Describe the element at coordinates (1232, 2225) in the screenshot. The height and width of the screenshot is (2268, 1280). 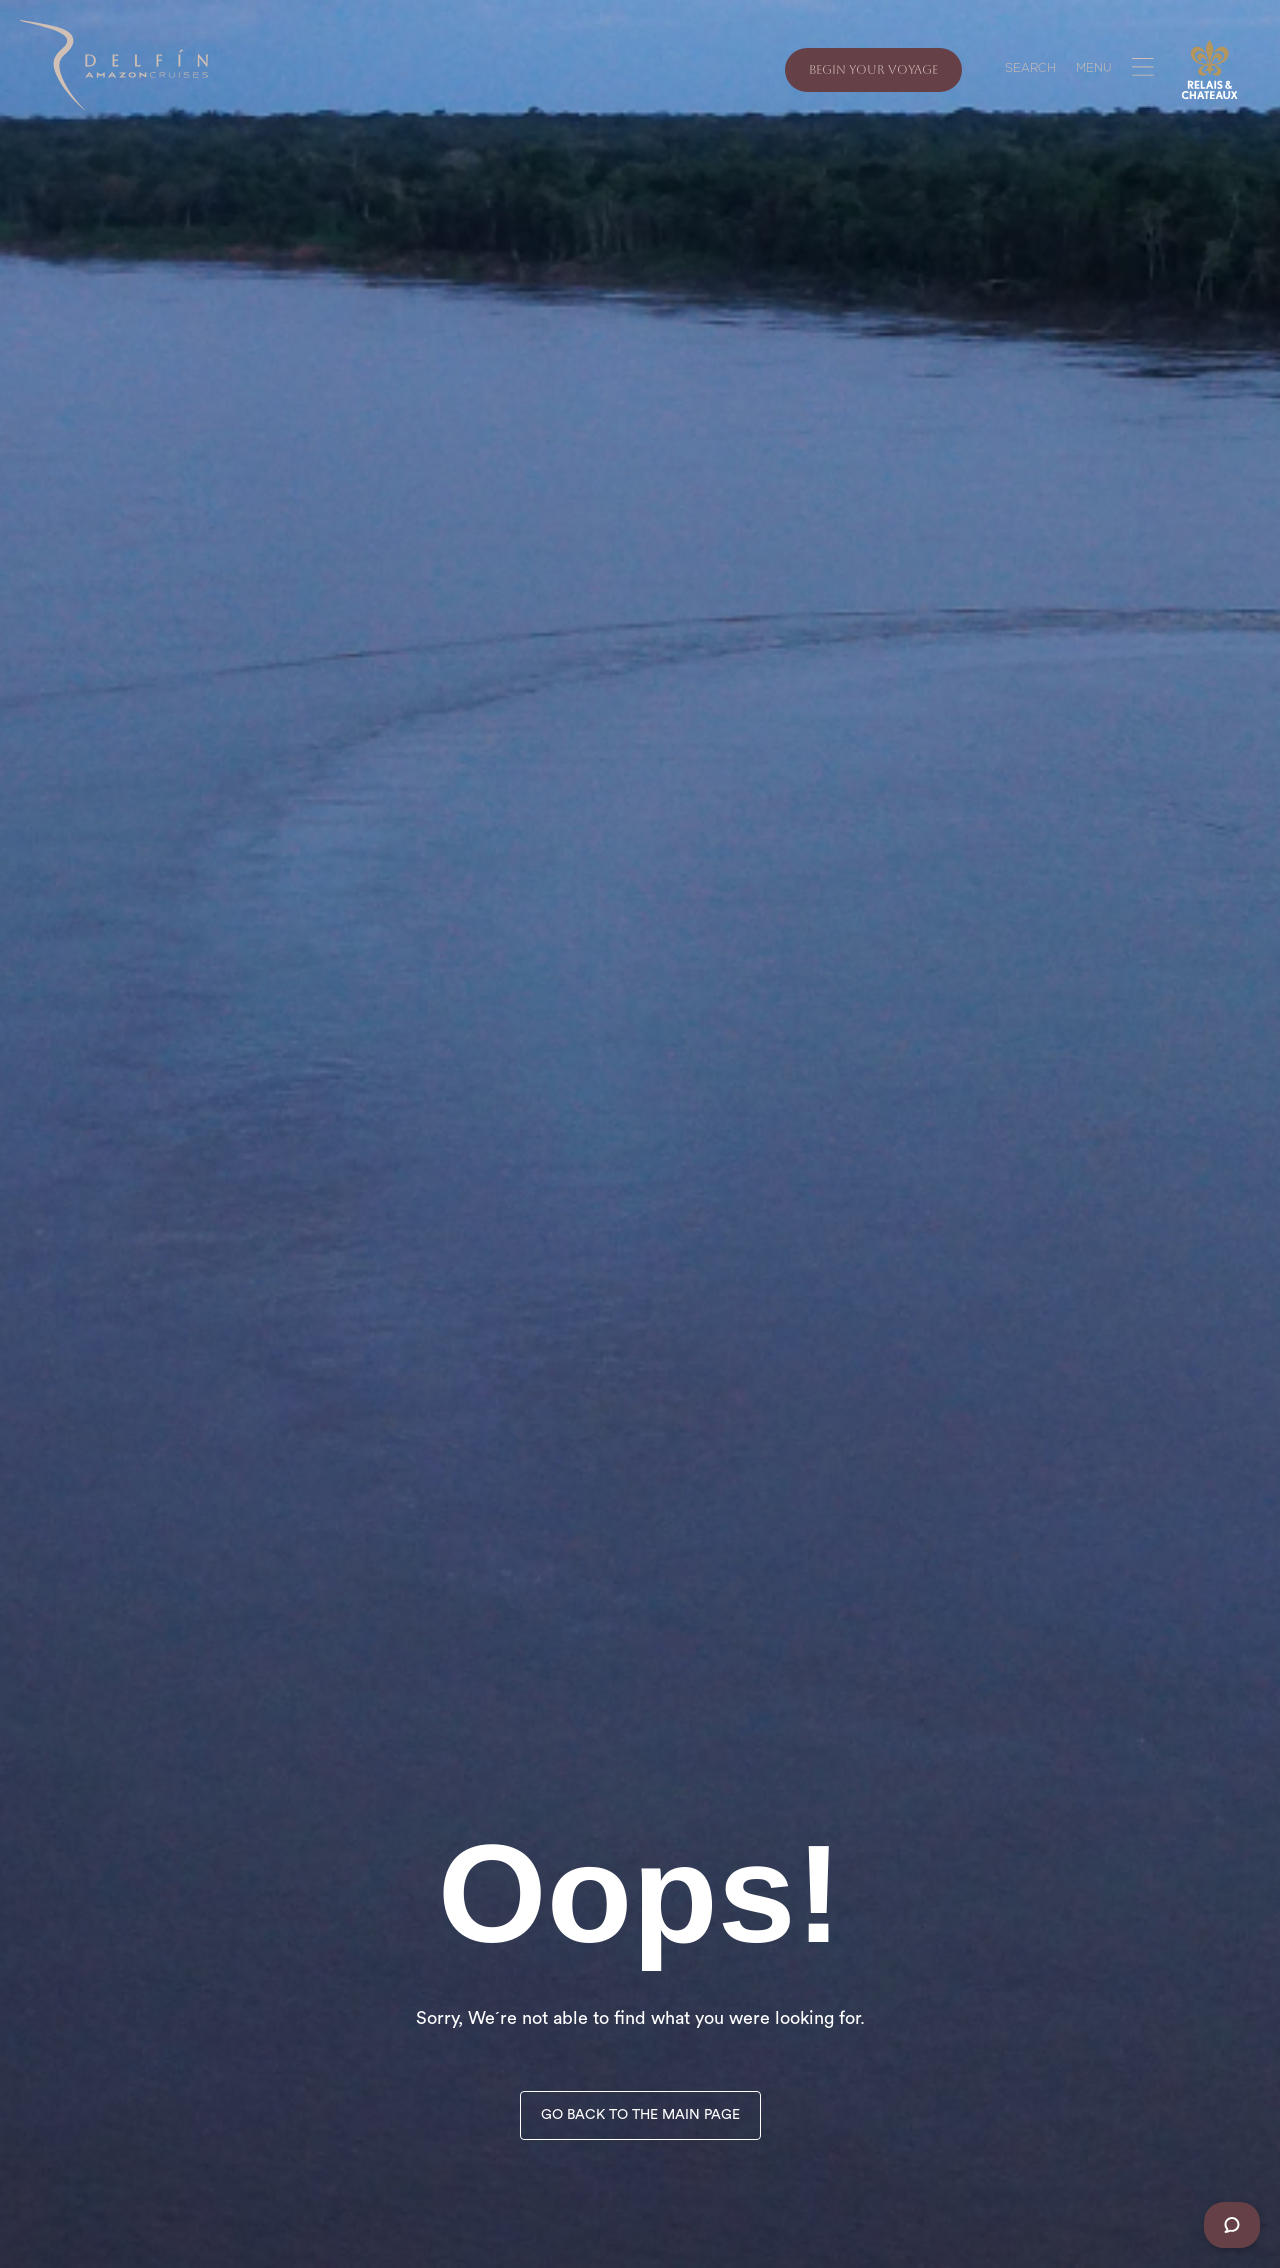
I see `[Chat]` at that location.